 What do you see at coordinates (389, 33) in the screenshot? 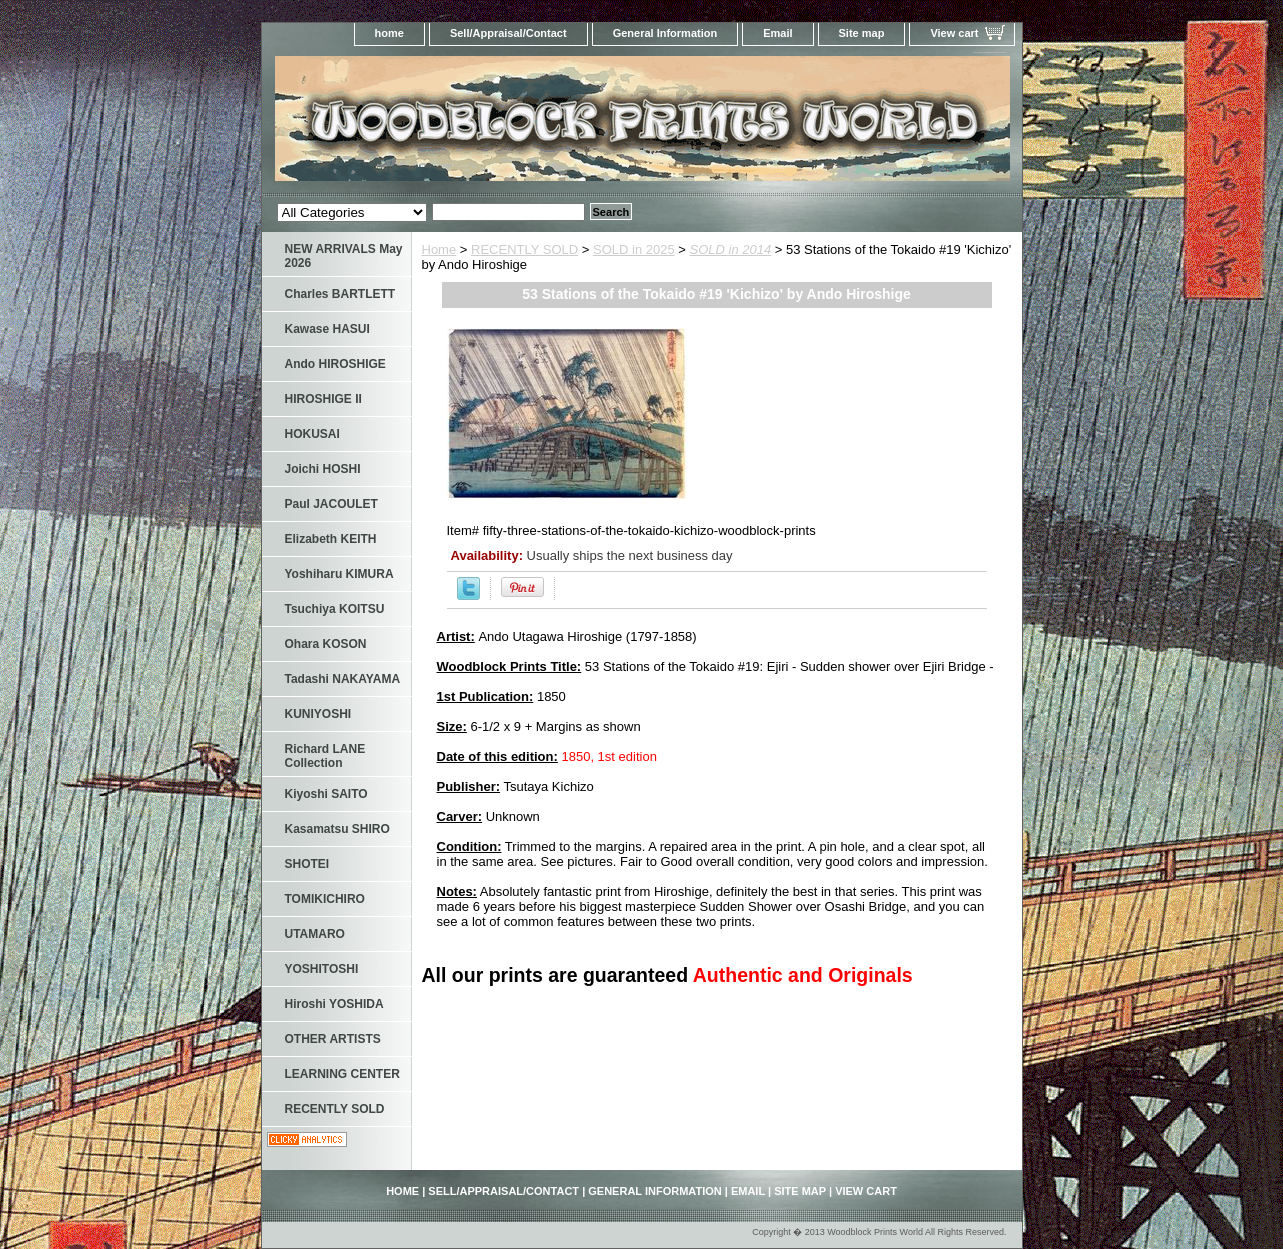
I see `home` at bounding box center [389, 33].